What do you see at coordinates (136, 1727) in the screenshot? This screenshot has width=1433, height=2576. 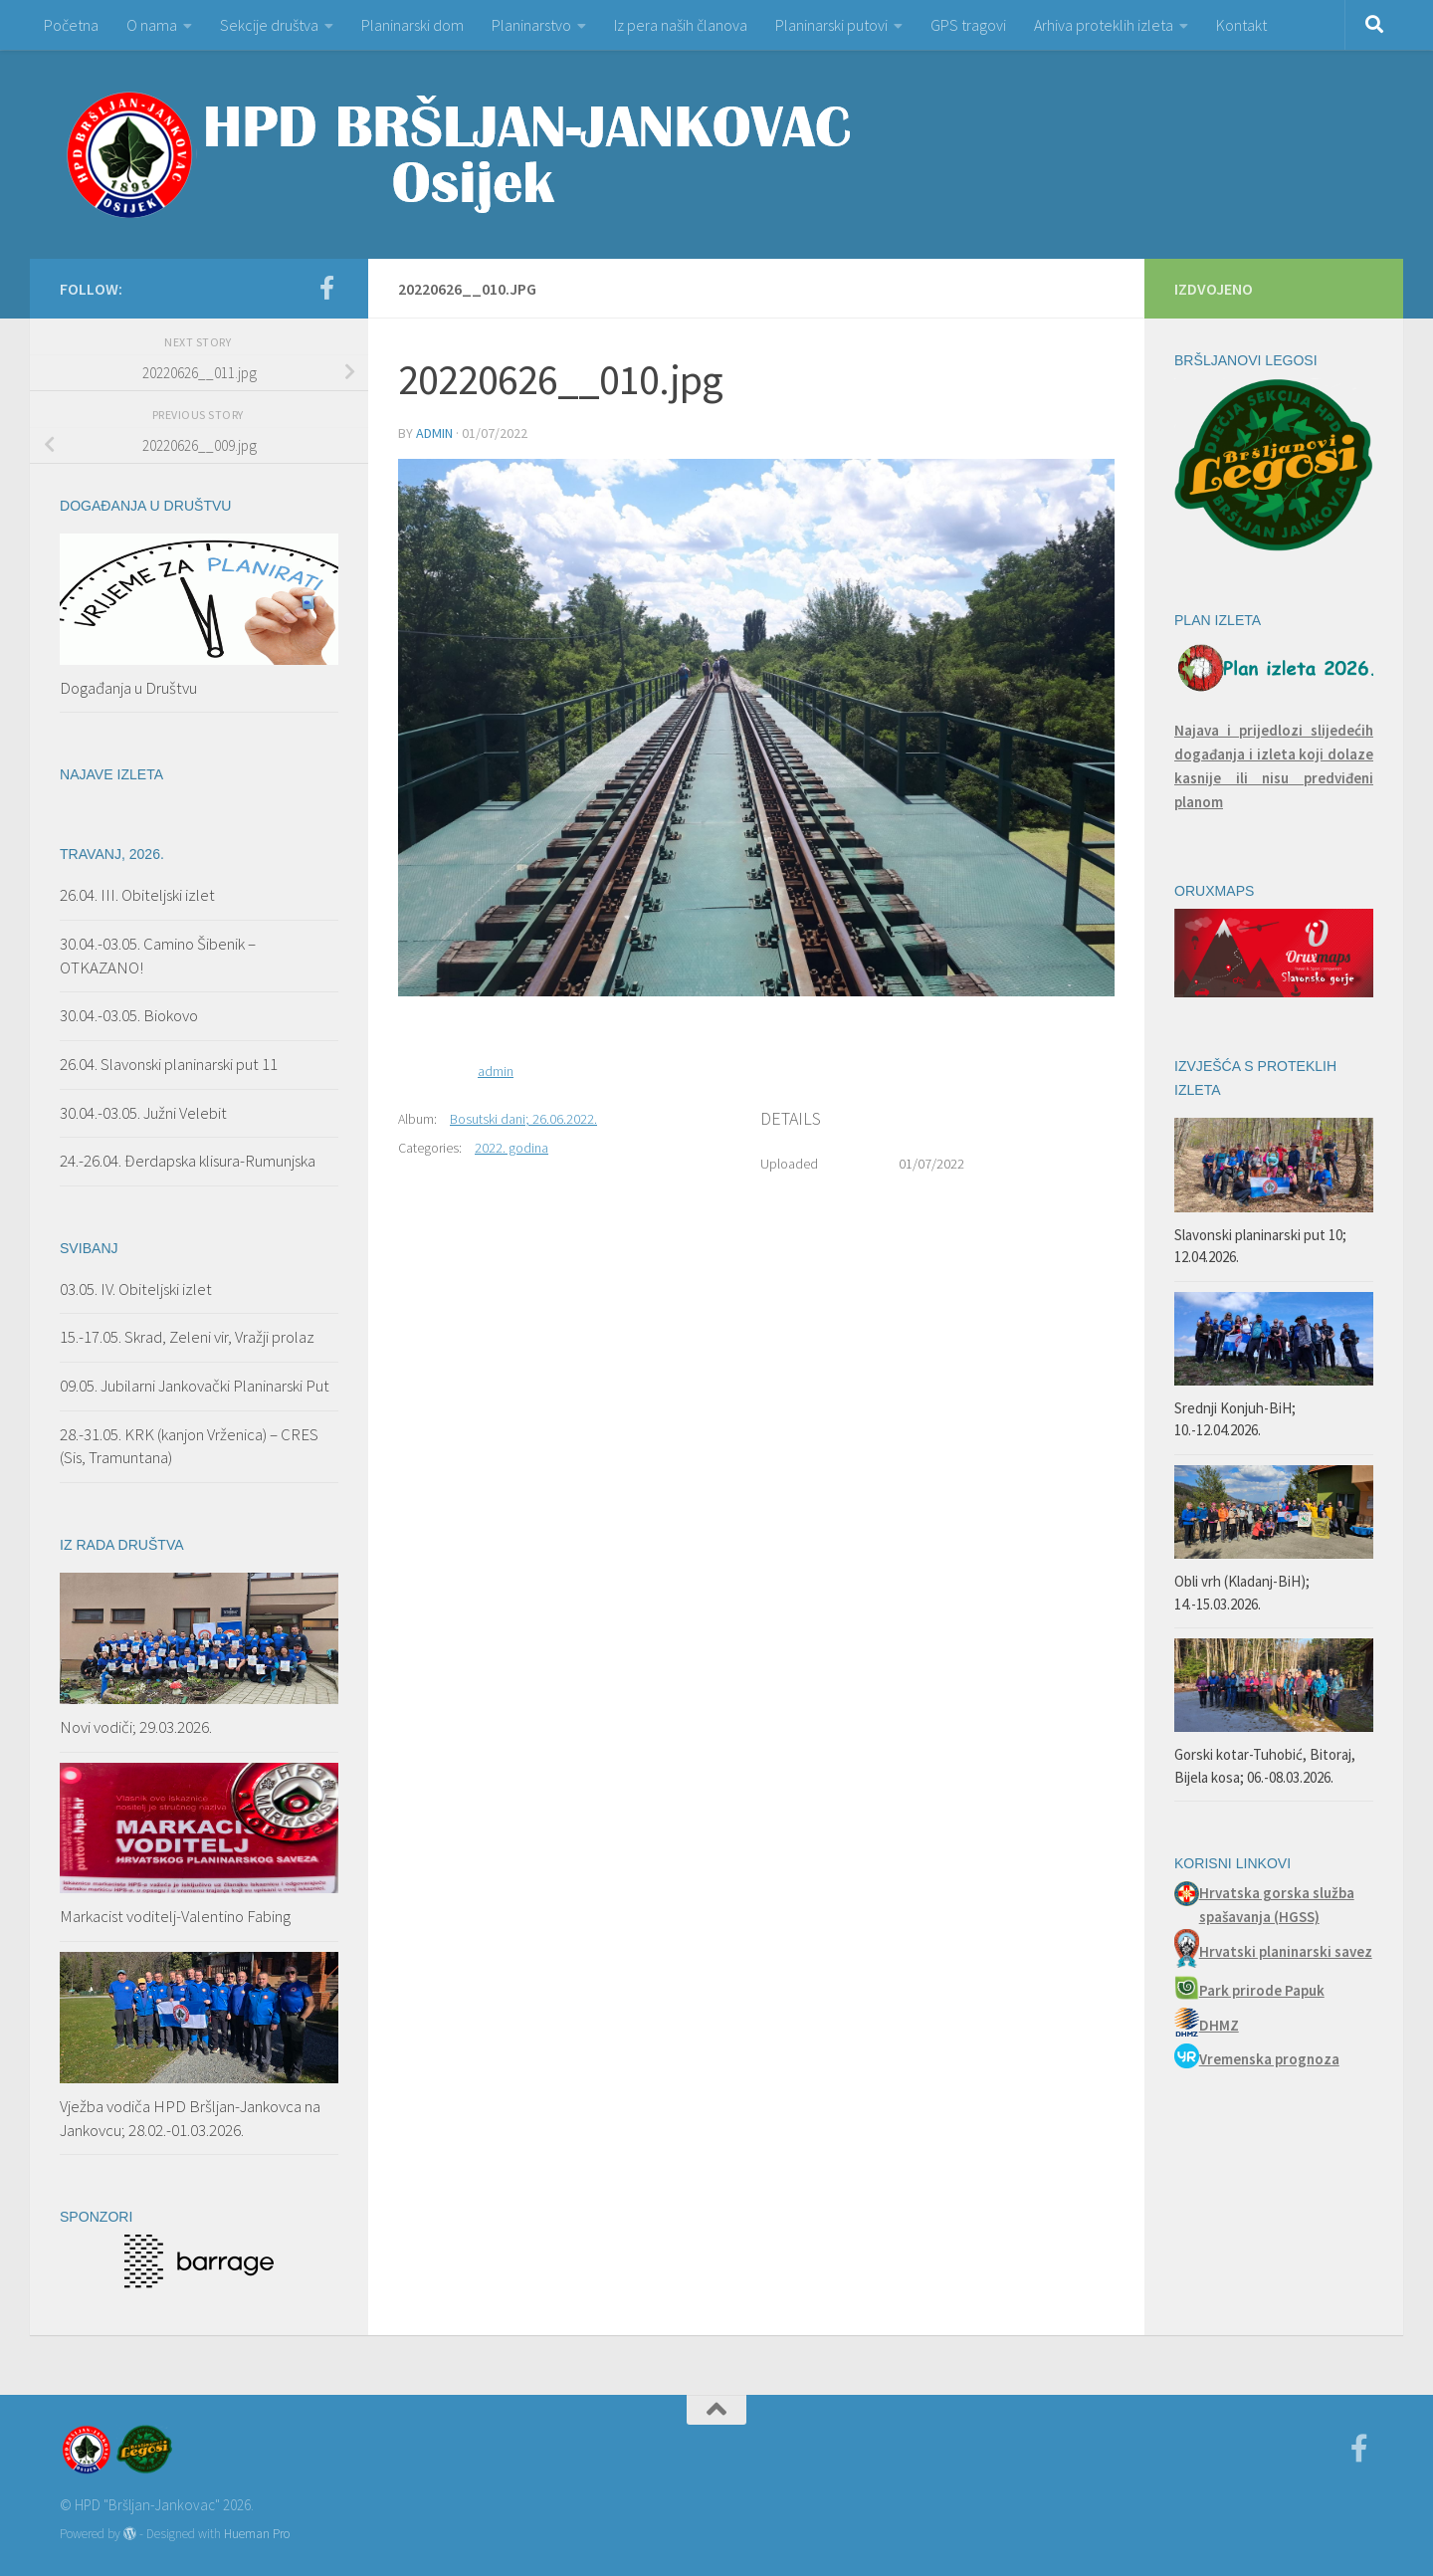 I see `Novi vodiči; 29.03.2026.` at bounding box center [136, 1727].